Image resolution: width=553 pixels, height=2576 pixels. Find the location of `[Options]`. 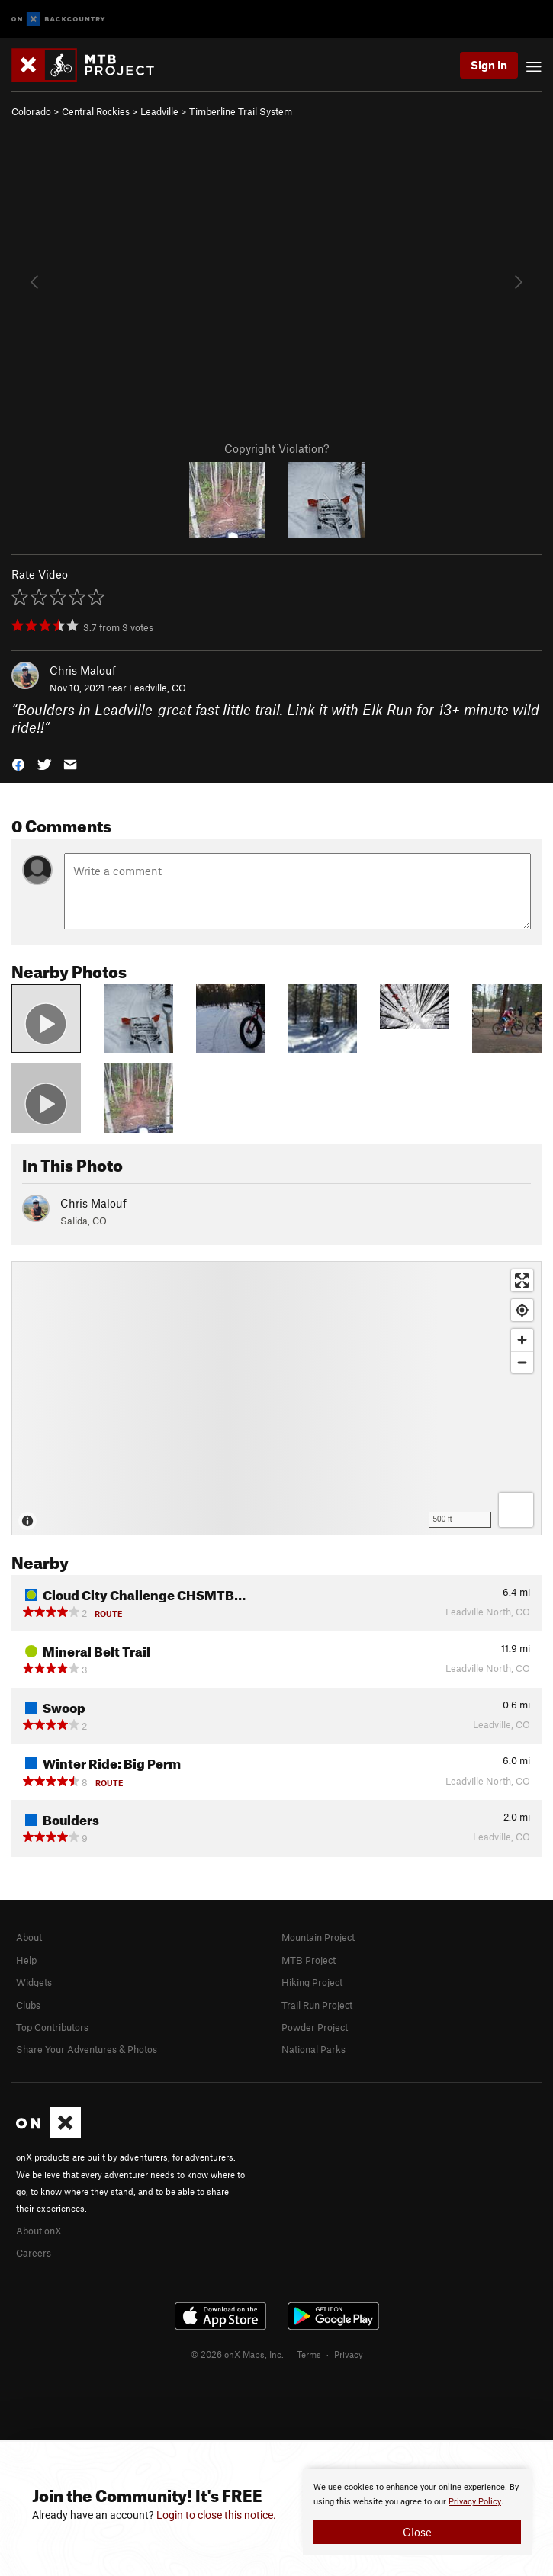

[Options] is located at coordinates (516, 1510).